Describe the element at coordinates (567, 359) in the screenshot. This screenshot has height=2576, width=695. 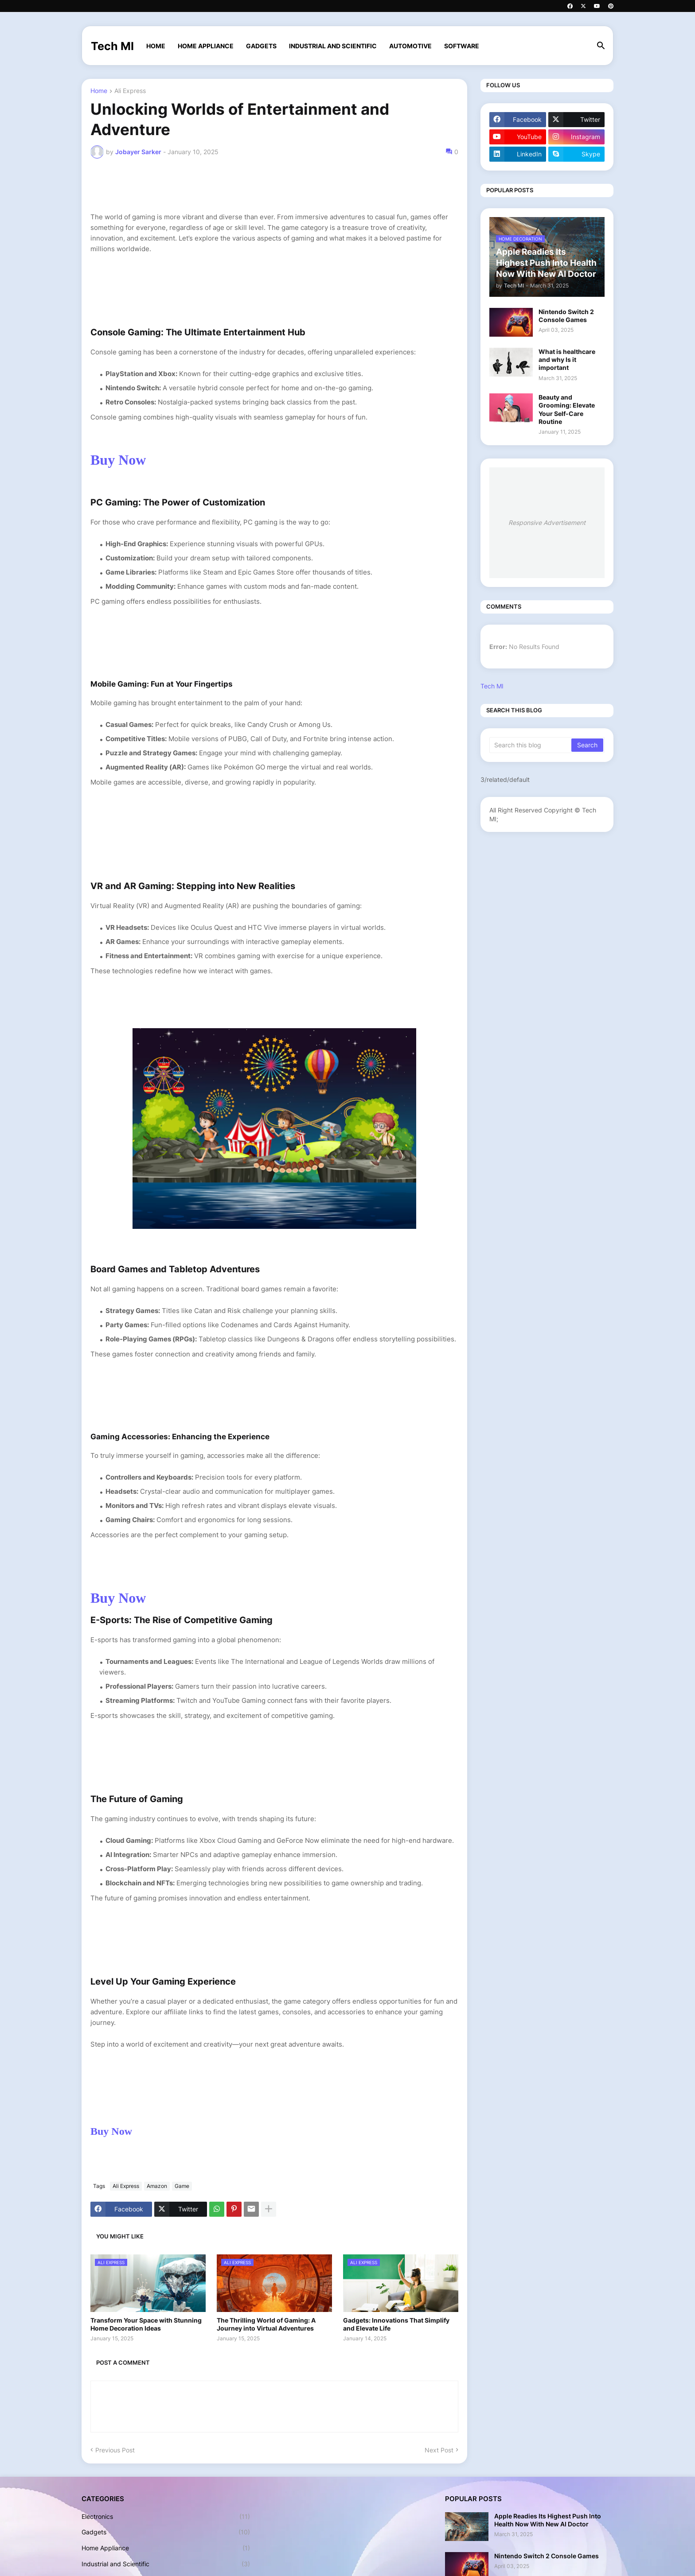
I see `What is healthcare and why Is it important` at that location.